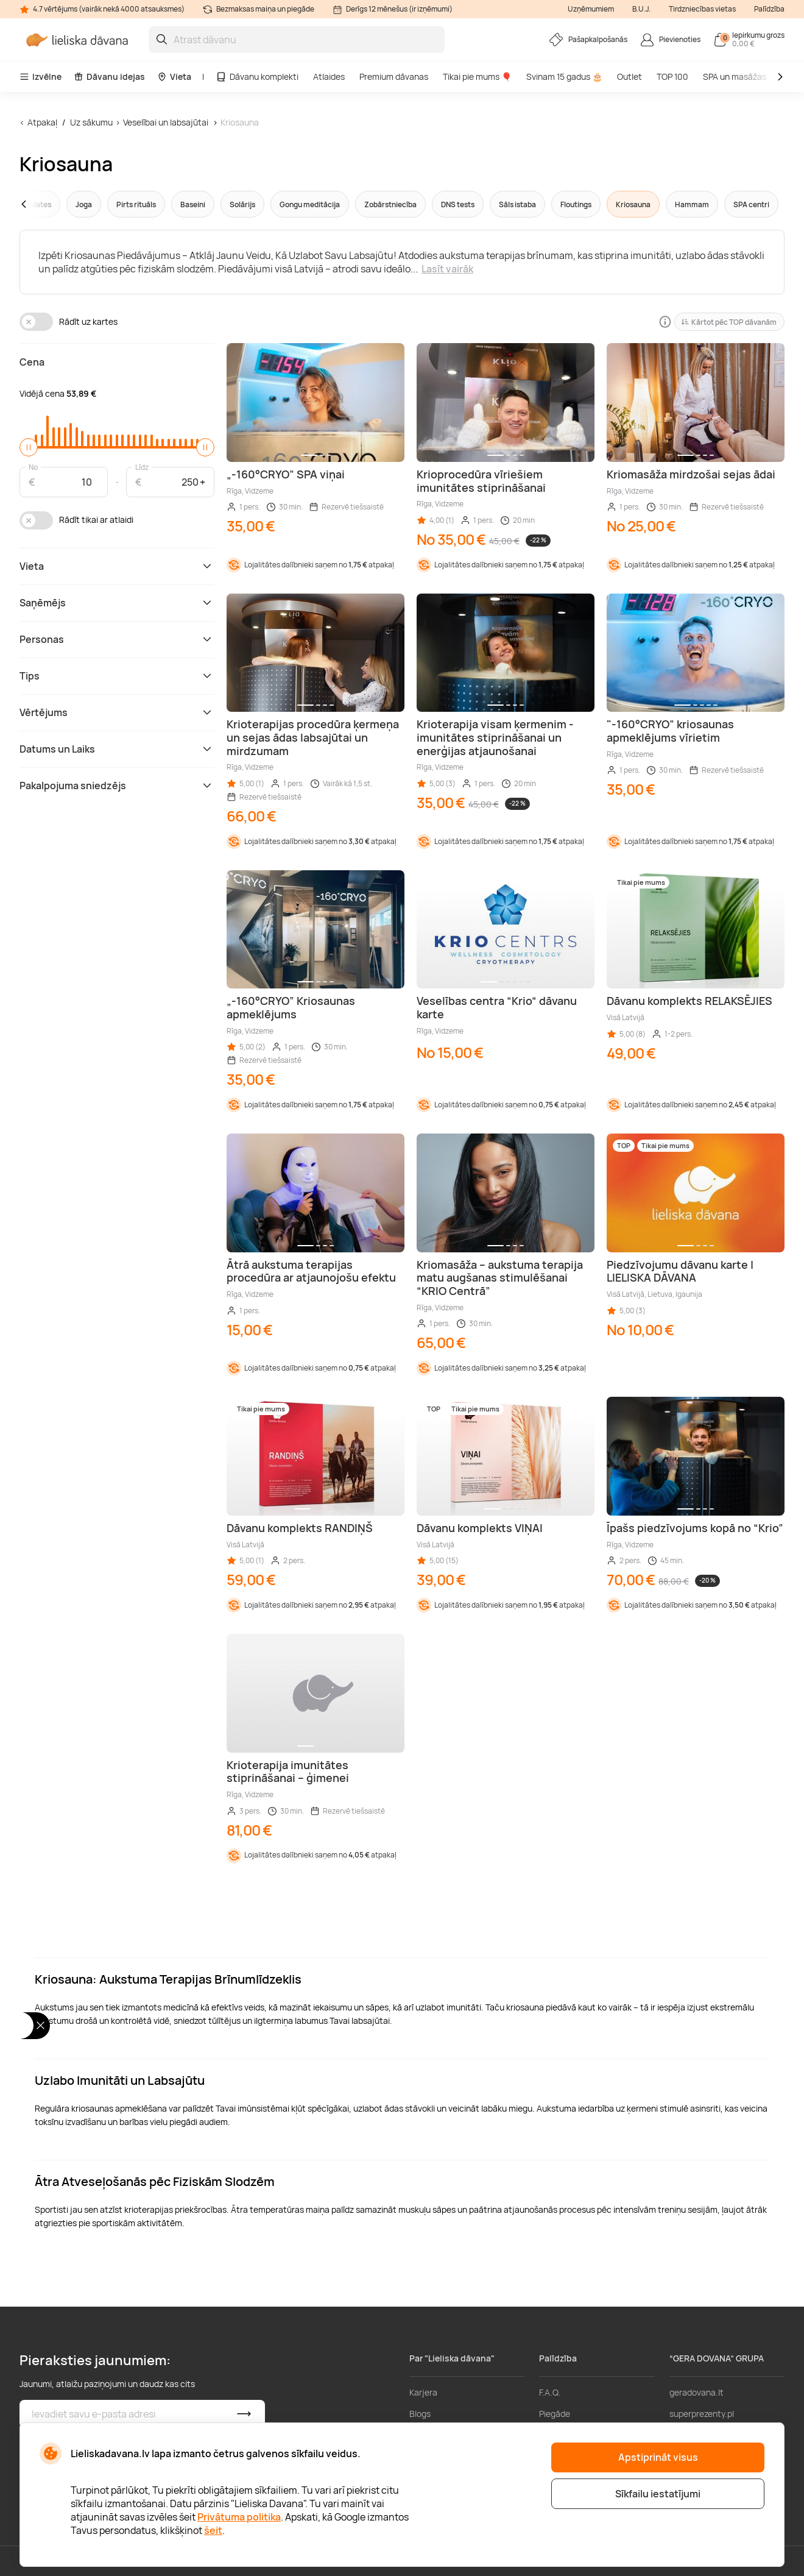  Describe the element at coordinates (174, 76) in the screenshot. I see `Vieta` at that location.